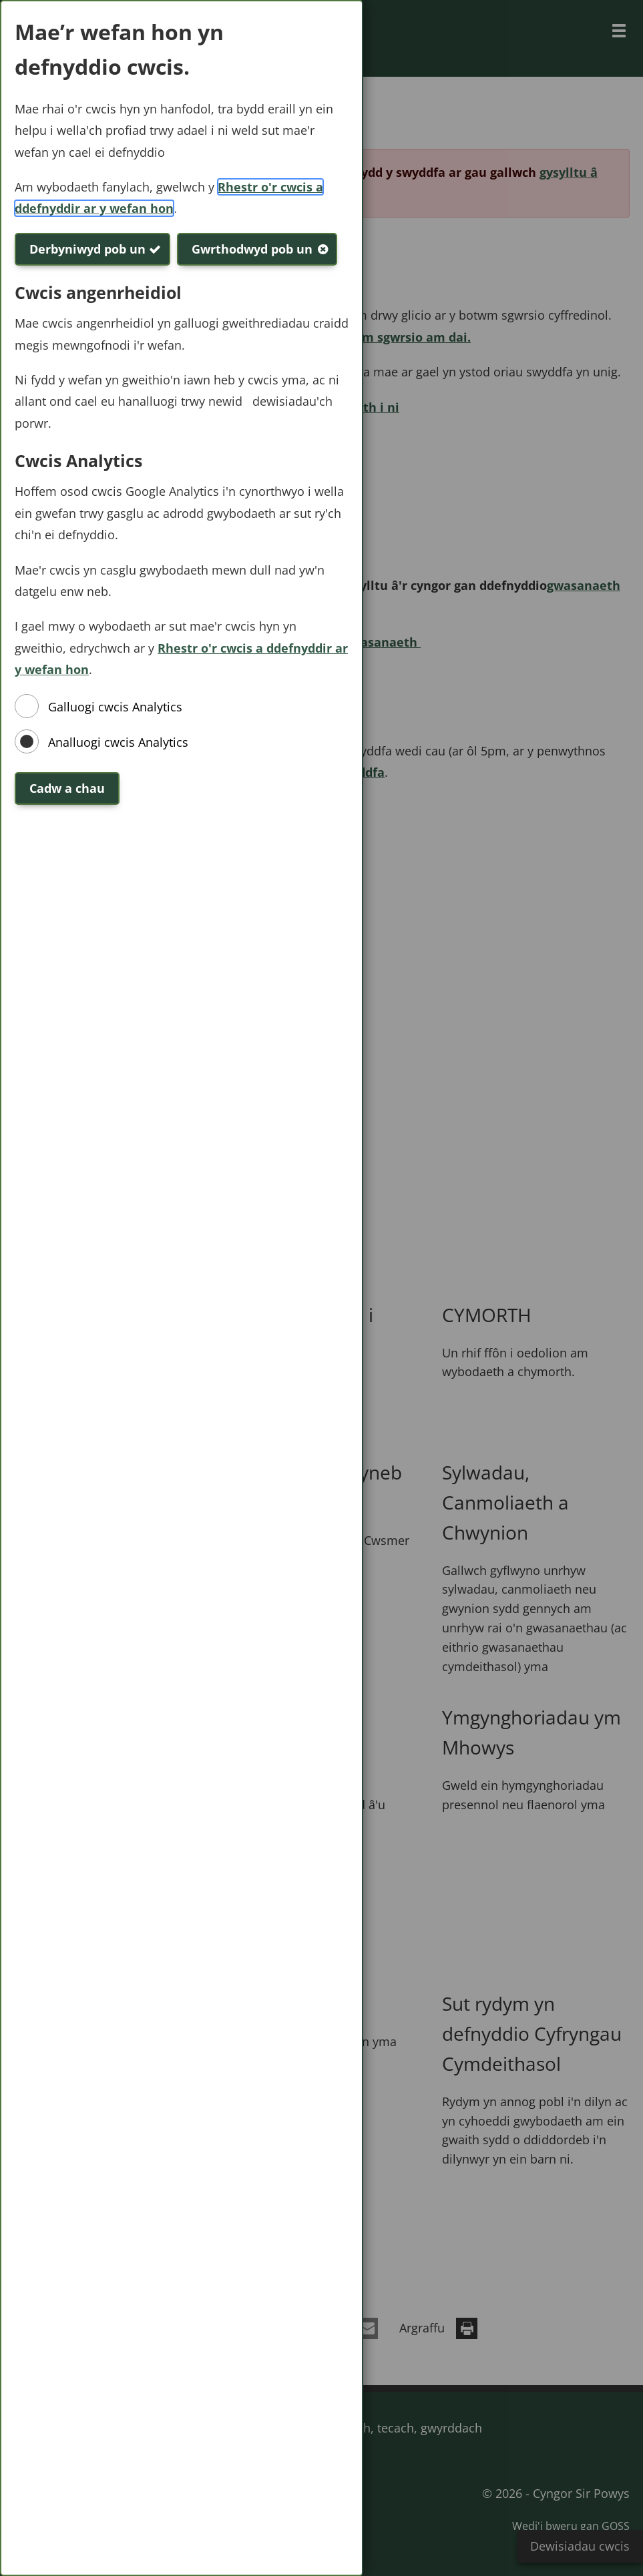 The width and height of the screenshot is (643, 2576). What do you see at coordinates (118, 742) in the screenshot?
I see `Analluogi cwcis Analytics` at bounding box center [118, 742].